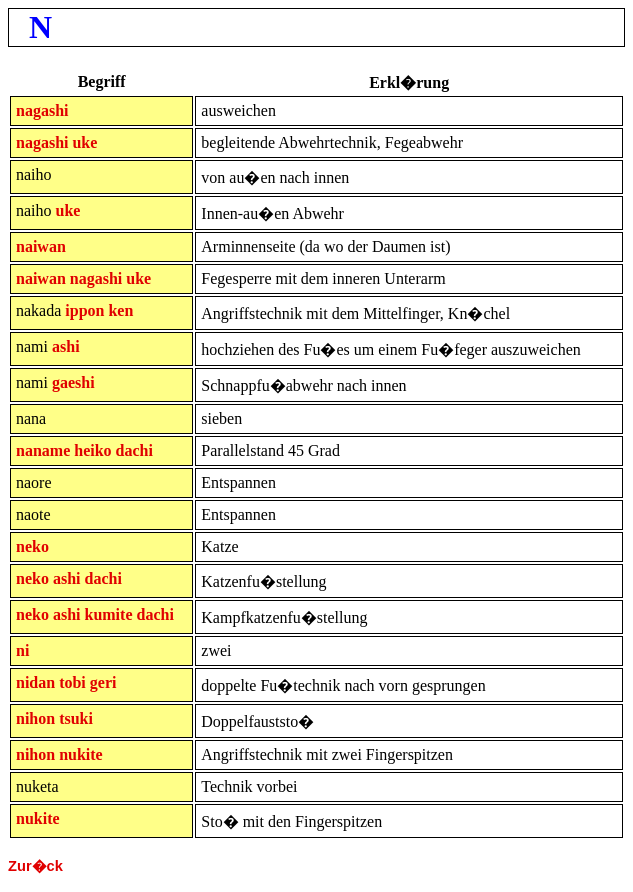  I want to click on ken, so click(120, 310).